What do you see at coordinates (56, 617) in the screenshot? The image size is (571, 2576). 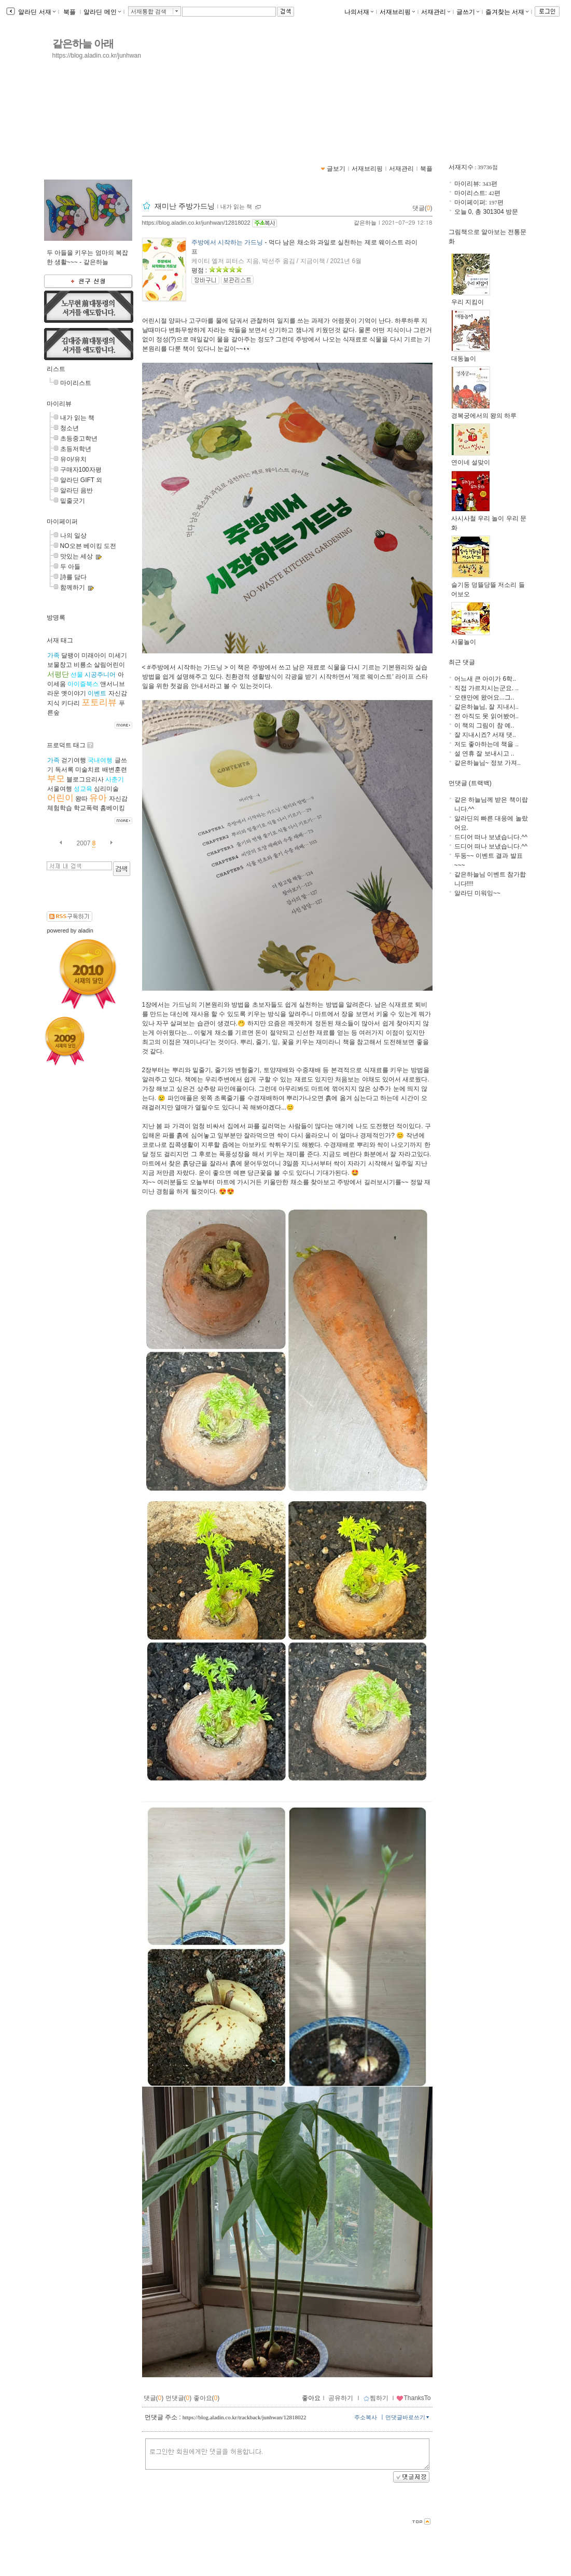 I see `방명록` at bounding box center [56, 617].